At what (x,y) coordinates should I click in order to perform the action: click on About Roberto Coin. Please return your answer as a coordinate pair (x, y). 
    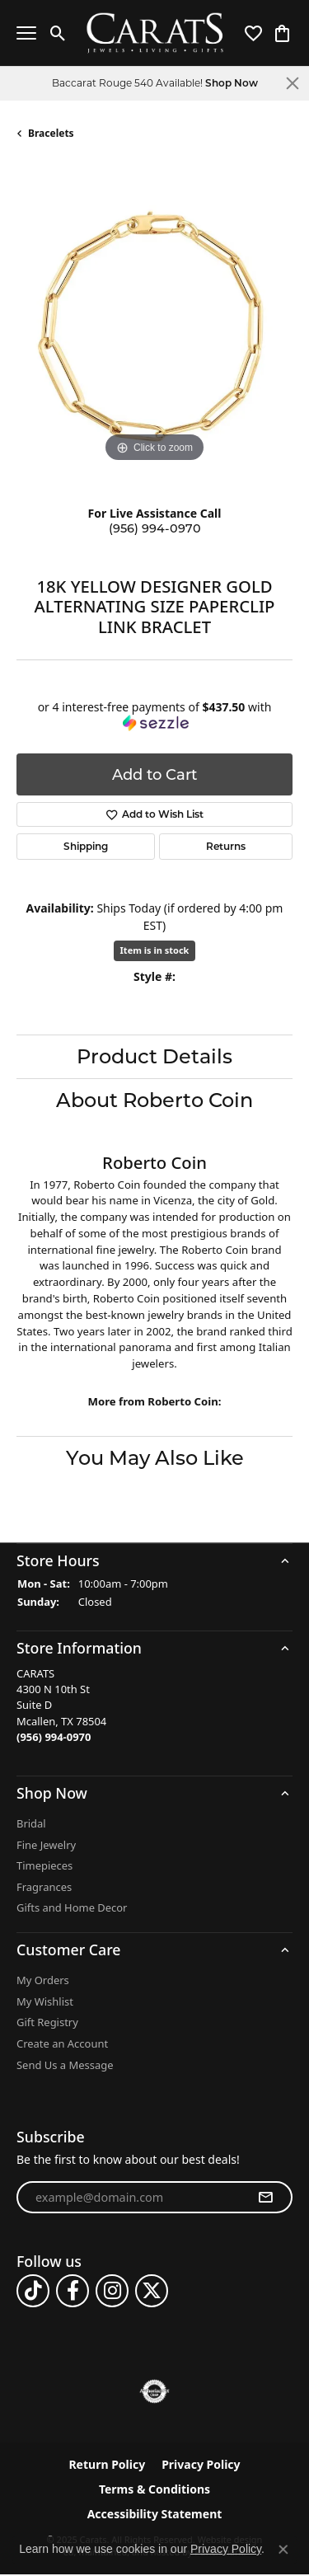
    Looking at the image, I should click on (154, 1100).